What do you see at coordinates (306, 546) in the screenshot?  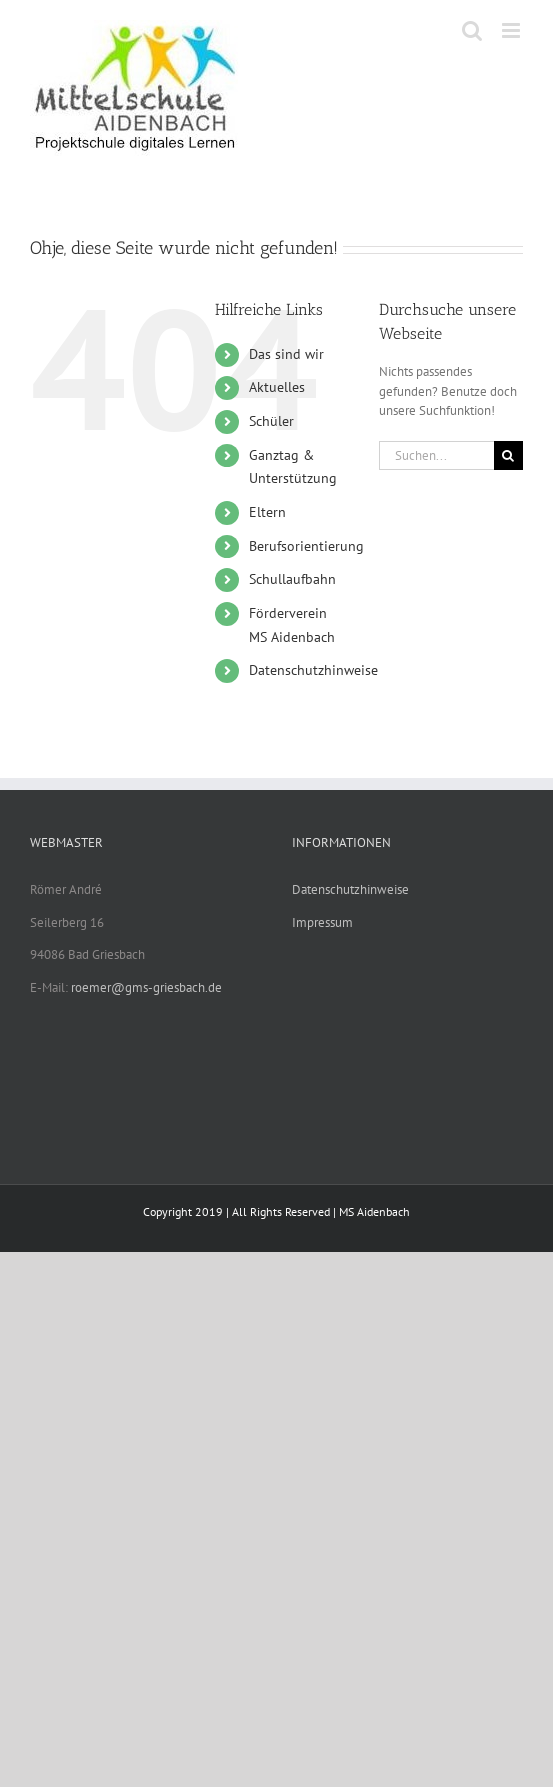 I see `Berufsorientierung` at bounding box center [306, 546].